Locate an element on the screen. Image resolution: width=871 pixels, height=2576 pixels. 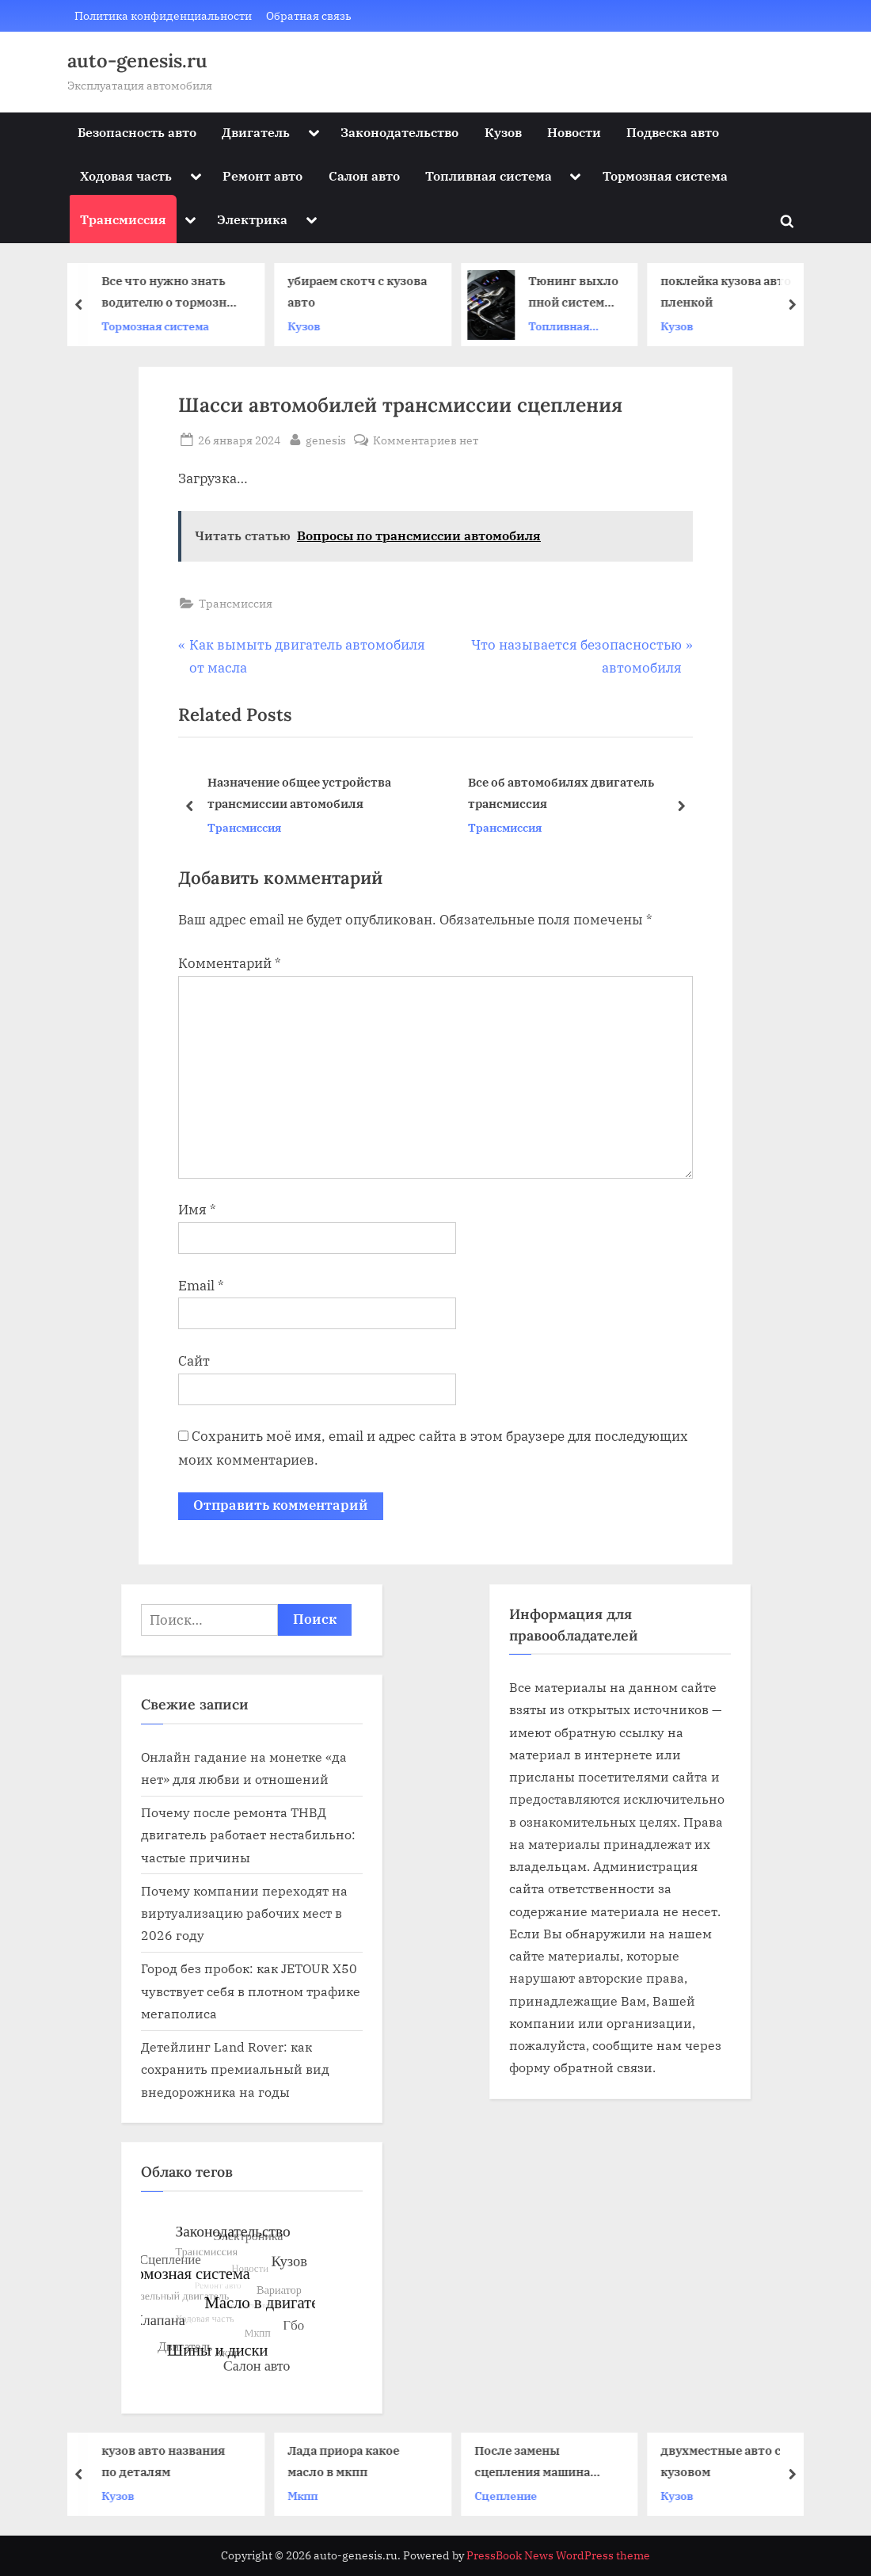
убираем скотч с кузова авто is located at coordinates (363, 292).